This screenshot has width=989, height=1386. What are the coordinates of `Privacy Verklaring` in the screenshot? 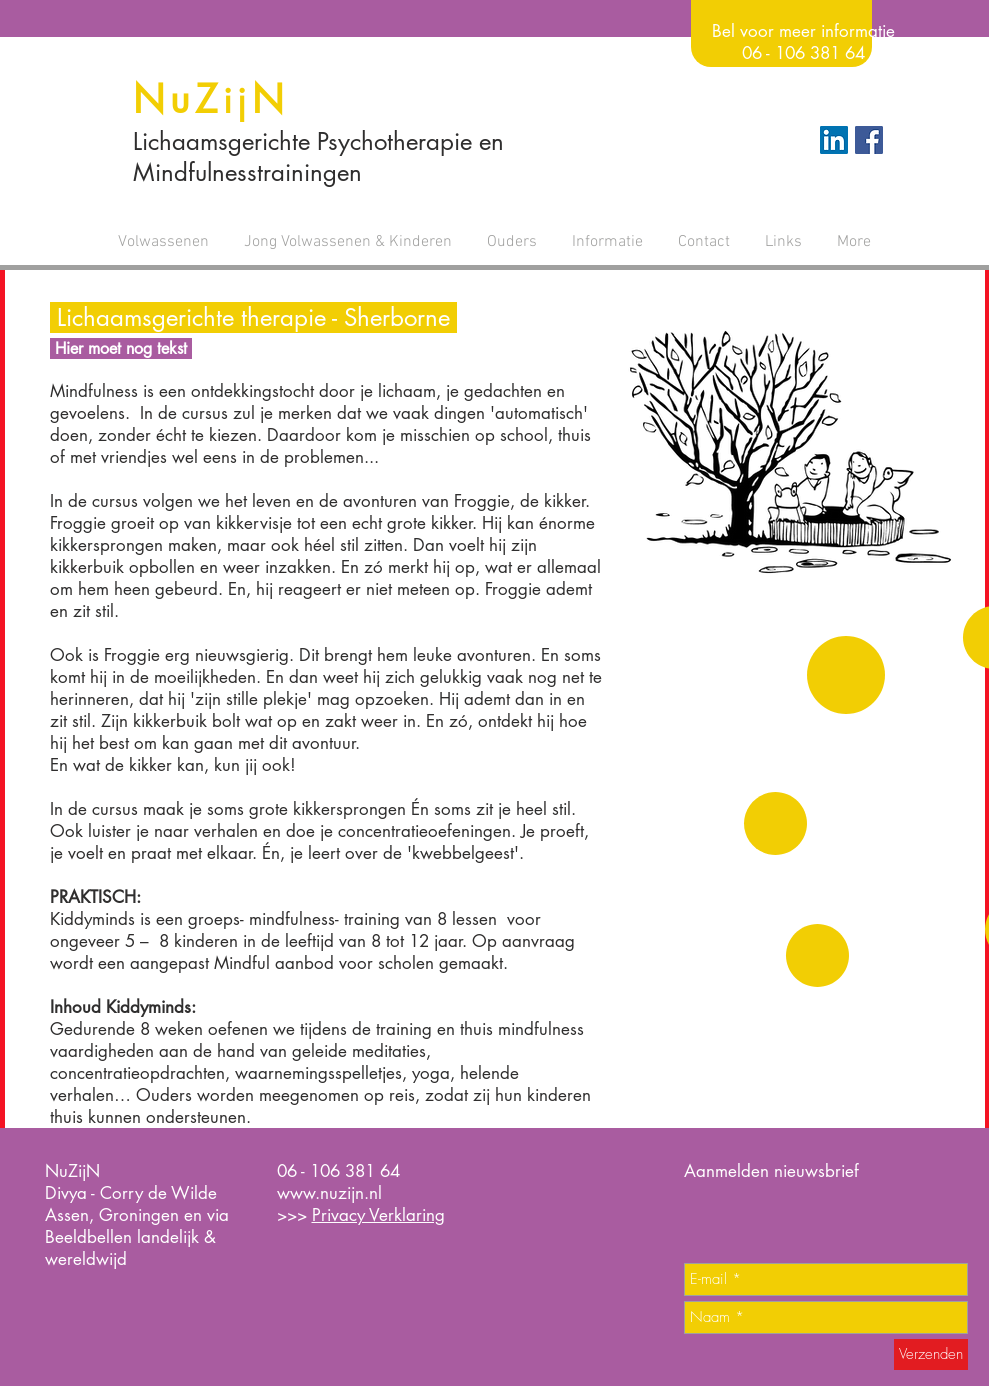 It's located at (378, 1215).